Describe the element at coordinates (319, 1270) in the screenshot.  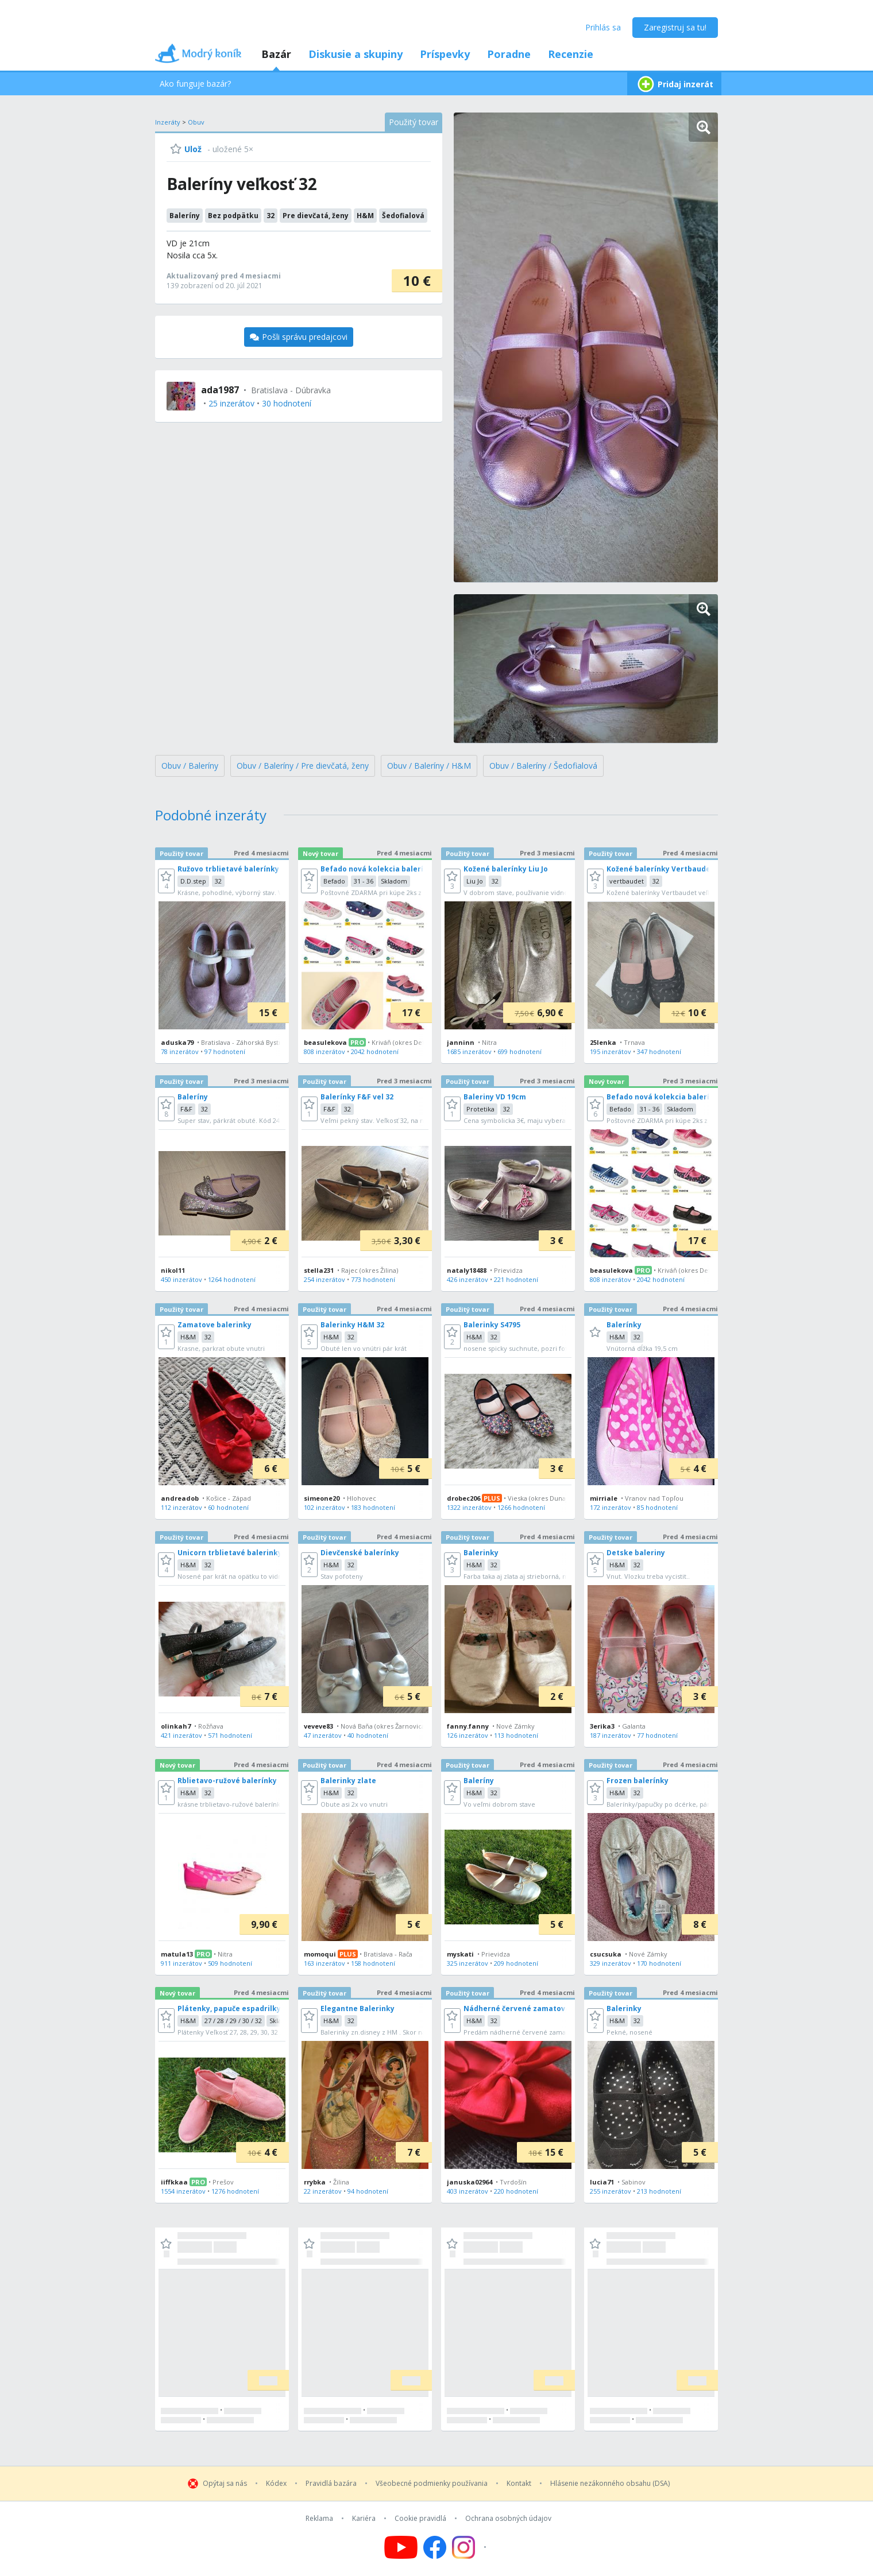
I see `stella231` at that location.